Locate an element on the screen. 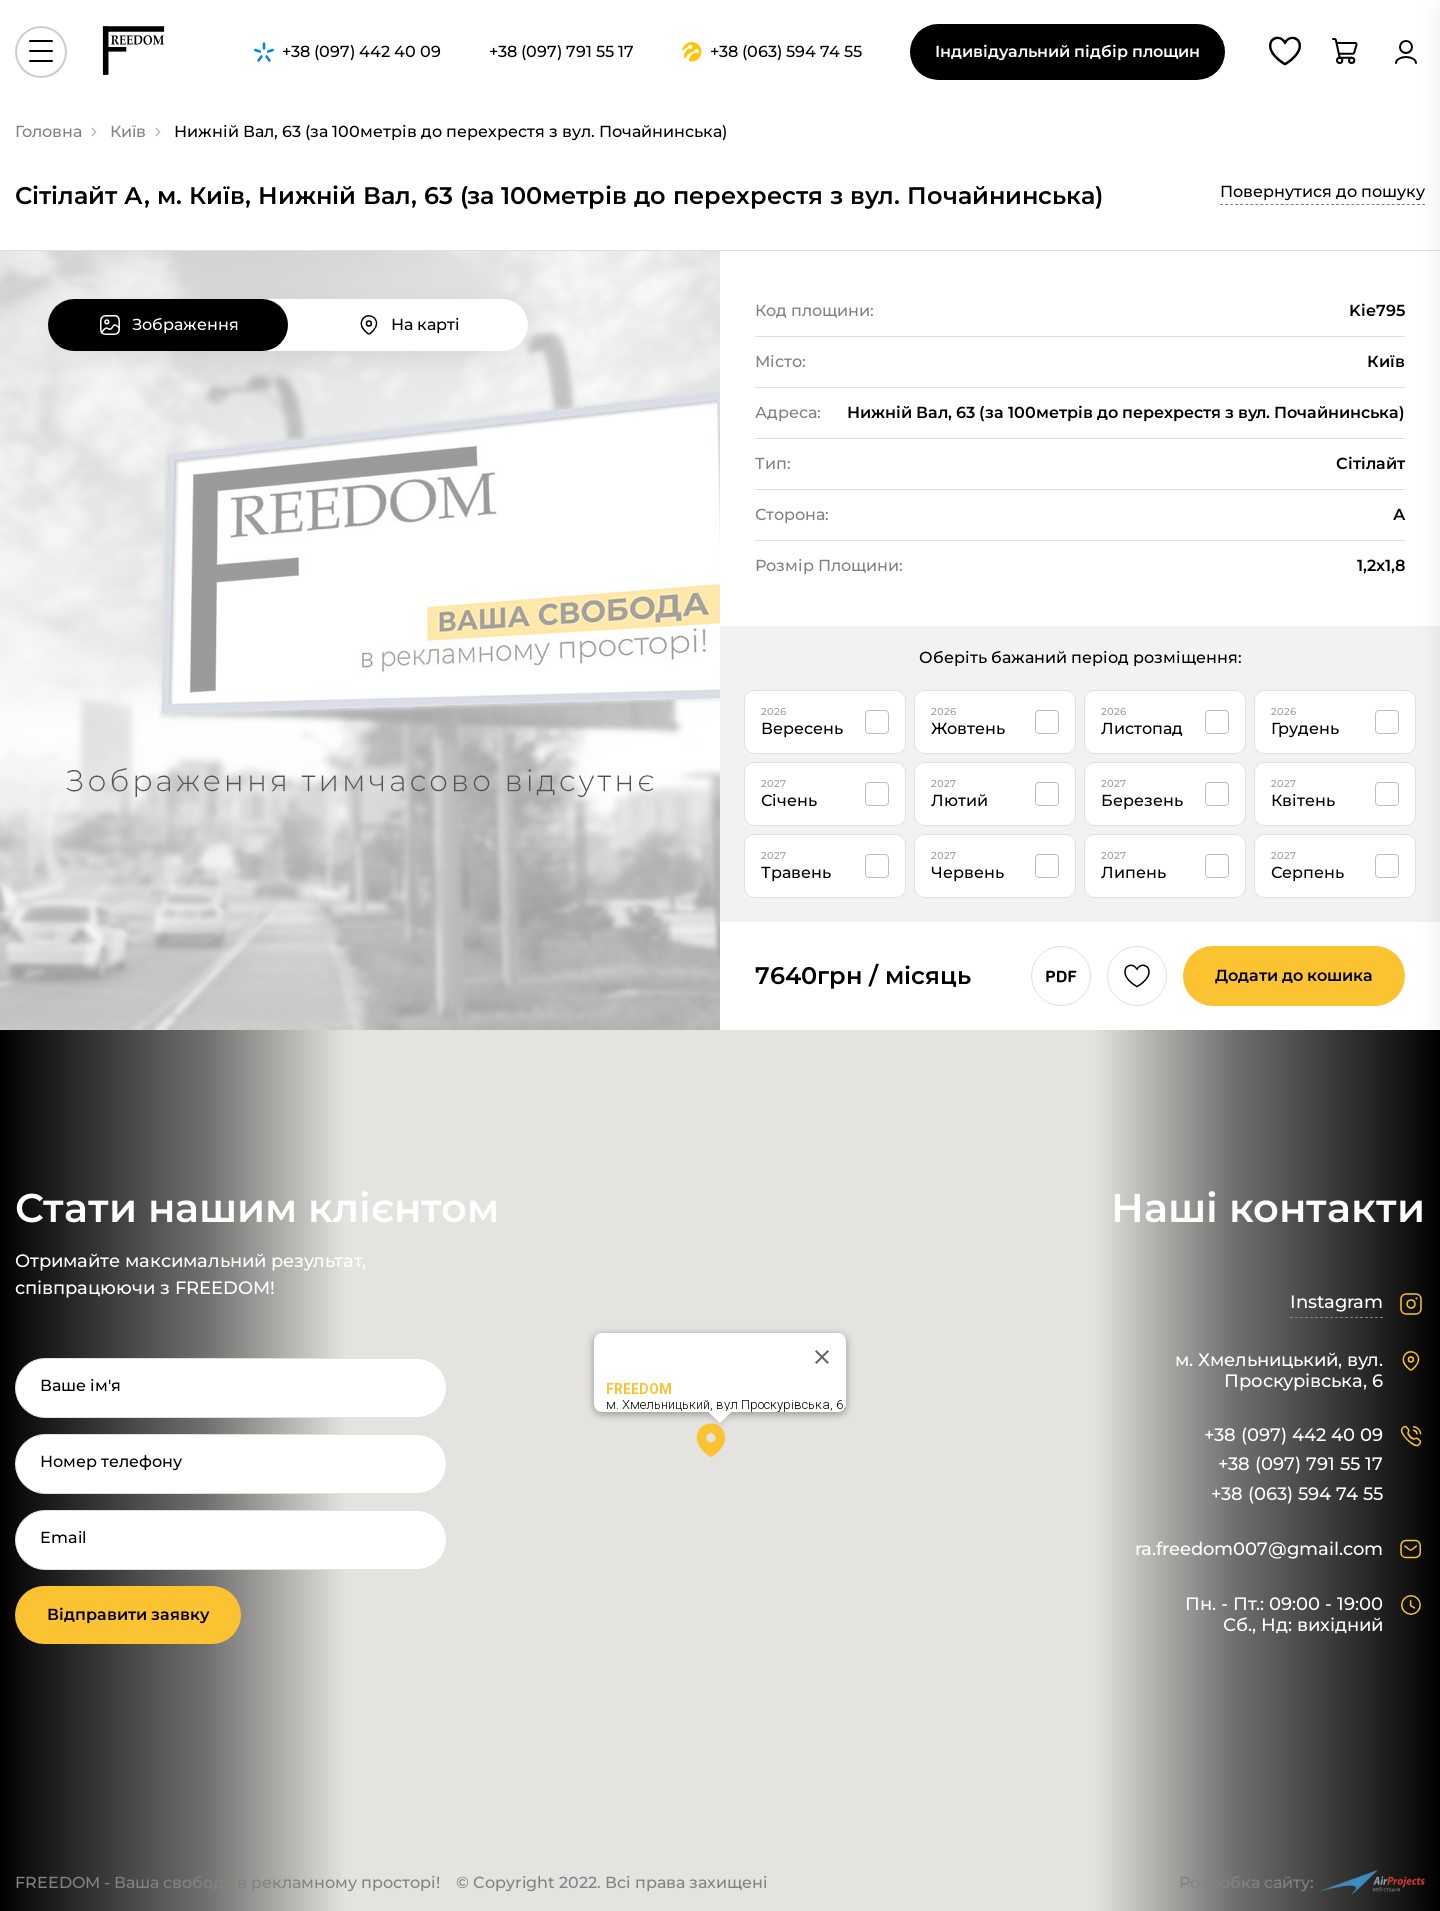 The width and height of the screenshot is (1440, 1911). Додати до кошика is located at coordinates (1294, 975).